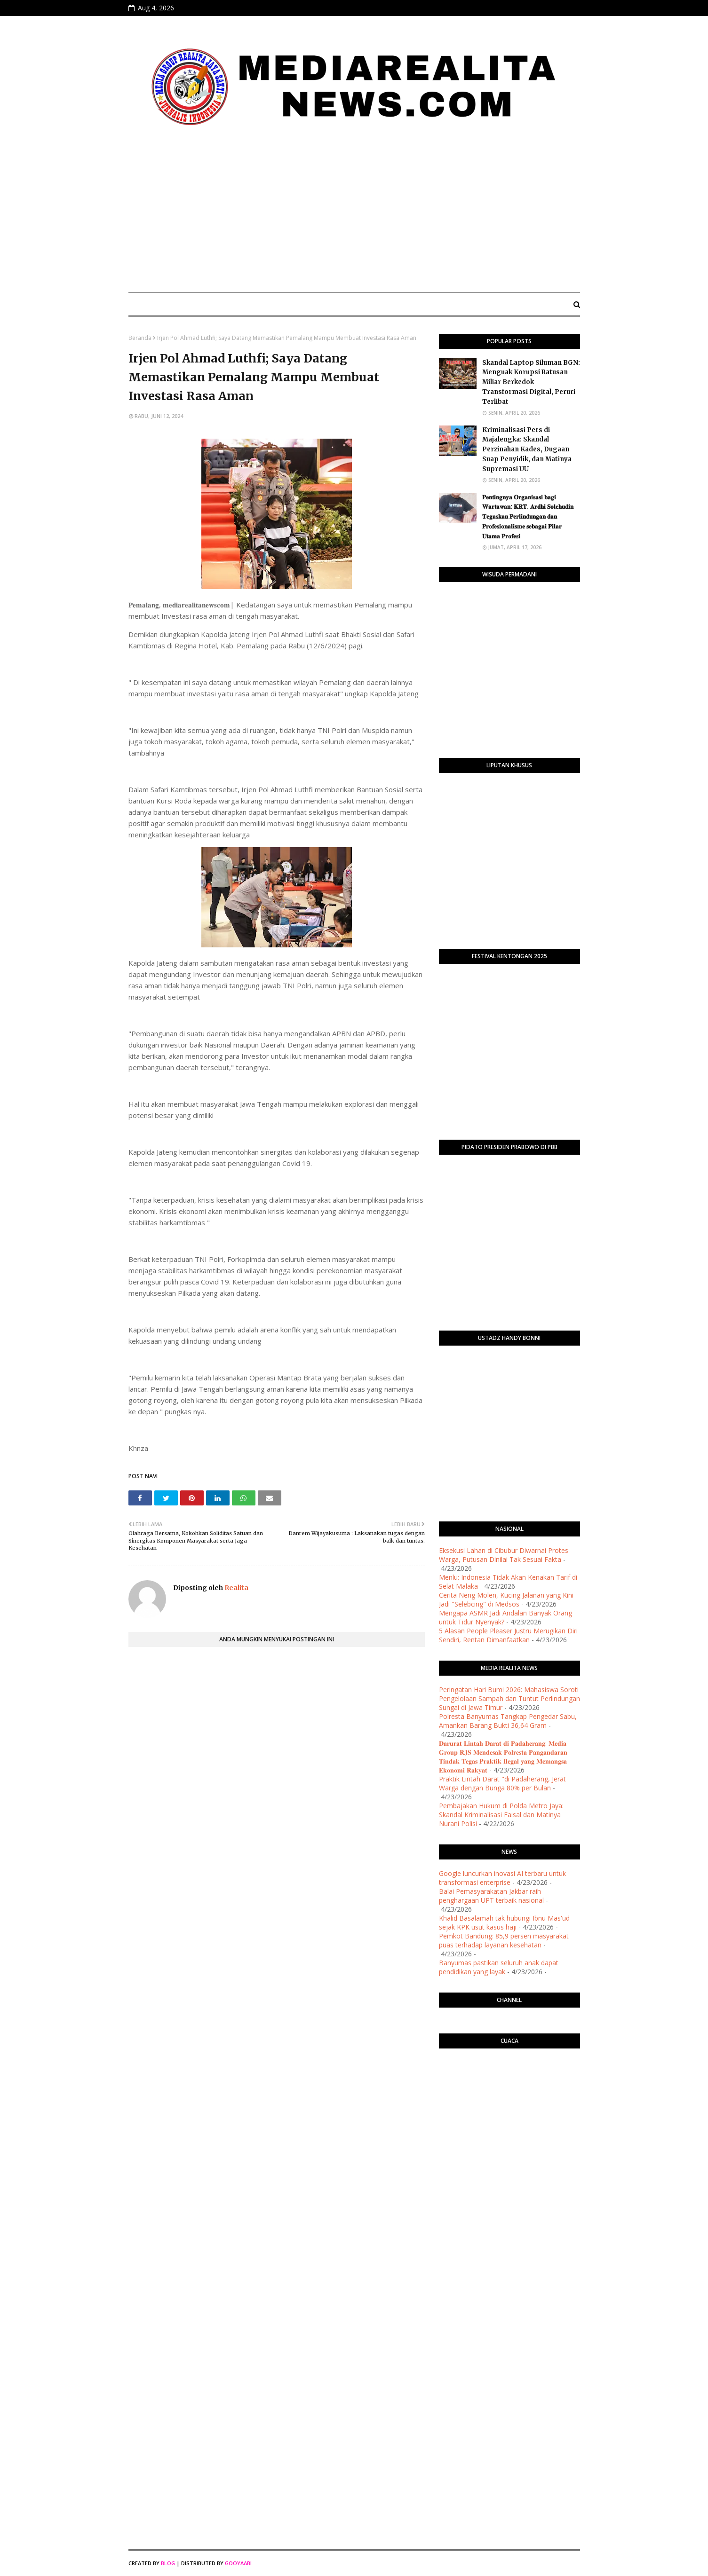  What do you see at coordinates (501, 1814) in the screenshot?
I see `Pembajakan Hukum di Polda Metro Jaya: Skandal Kriminalisasi Faisal dan Matinya Nurani Polisi` at bounding box center [501, 1814].